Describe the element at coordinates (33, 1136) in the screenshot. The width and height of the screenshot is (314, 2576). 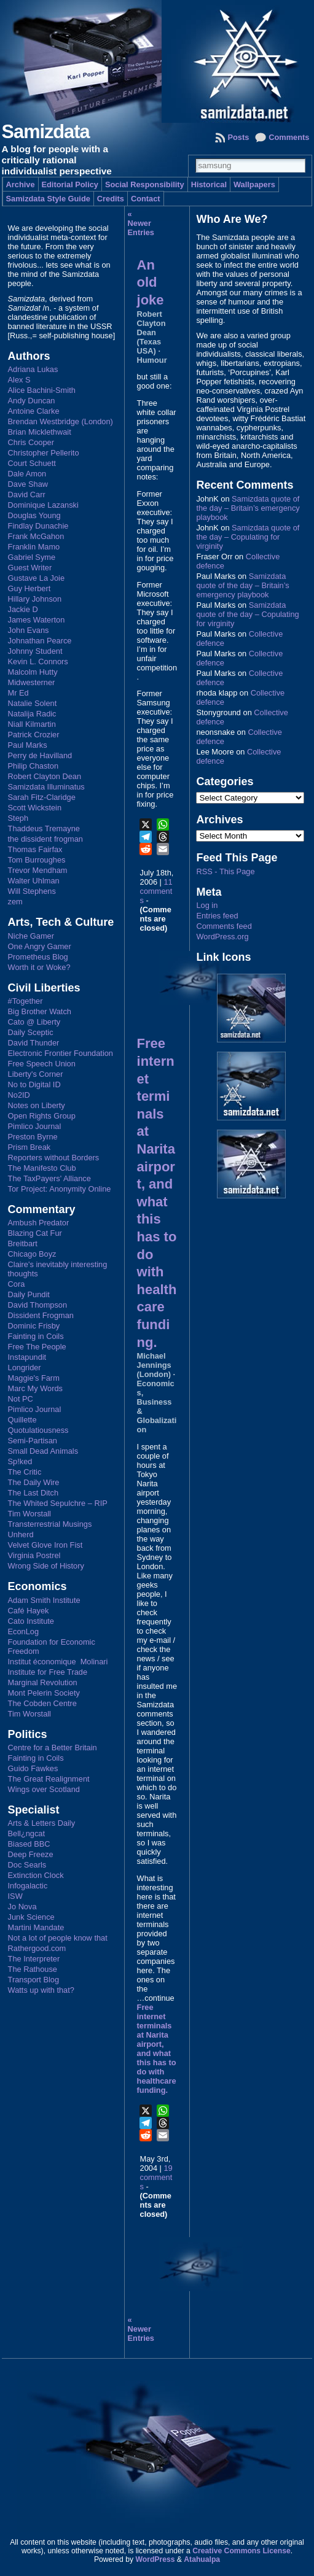
I see `Preston Byrne` at that location.